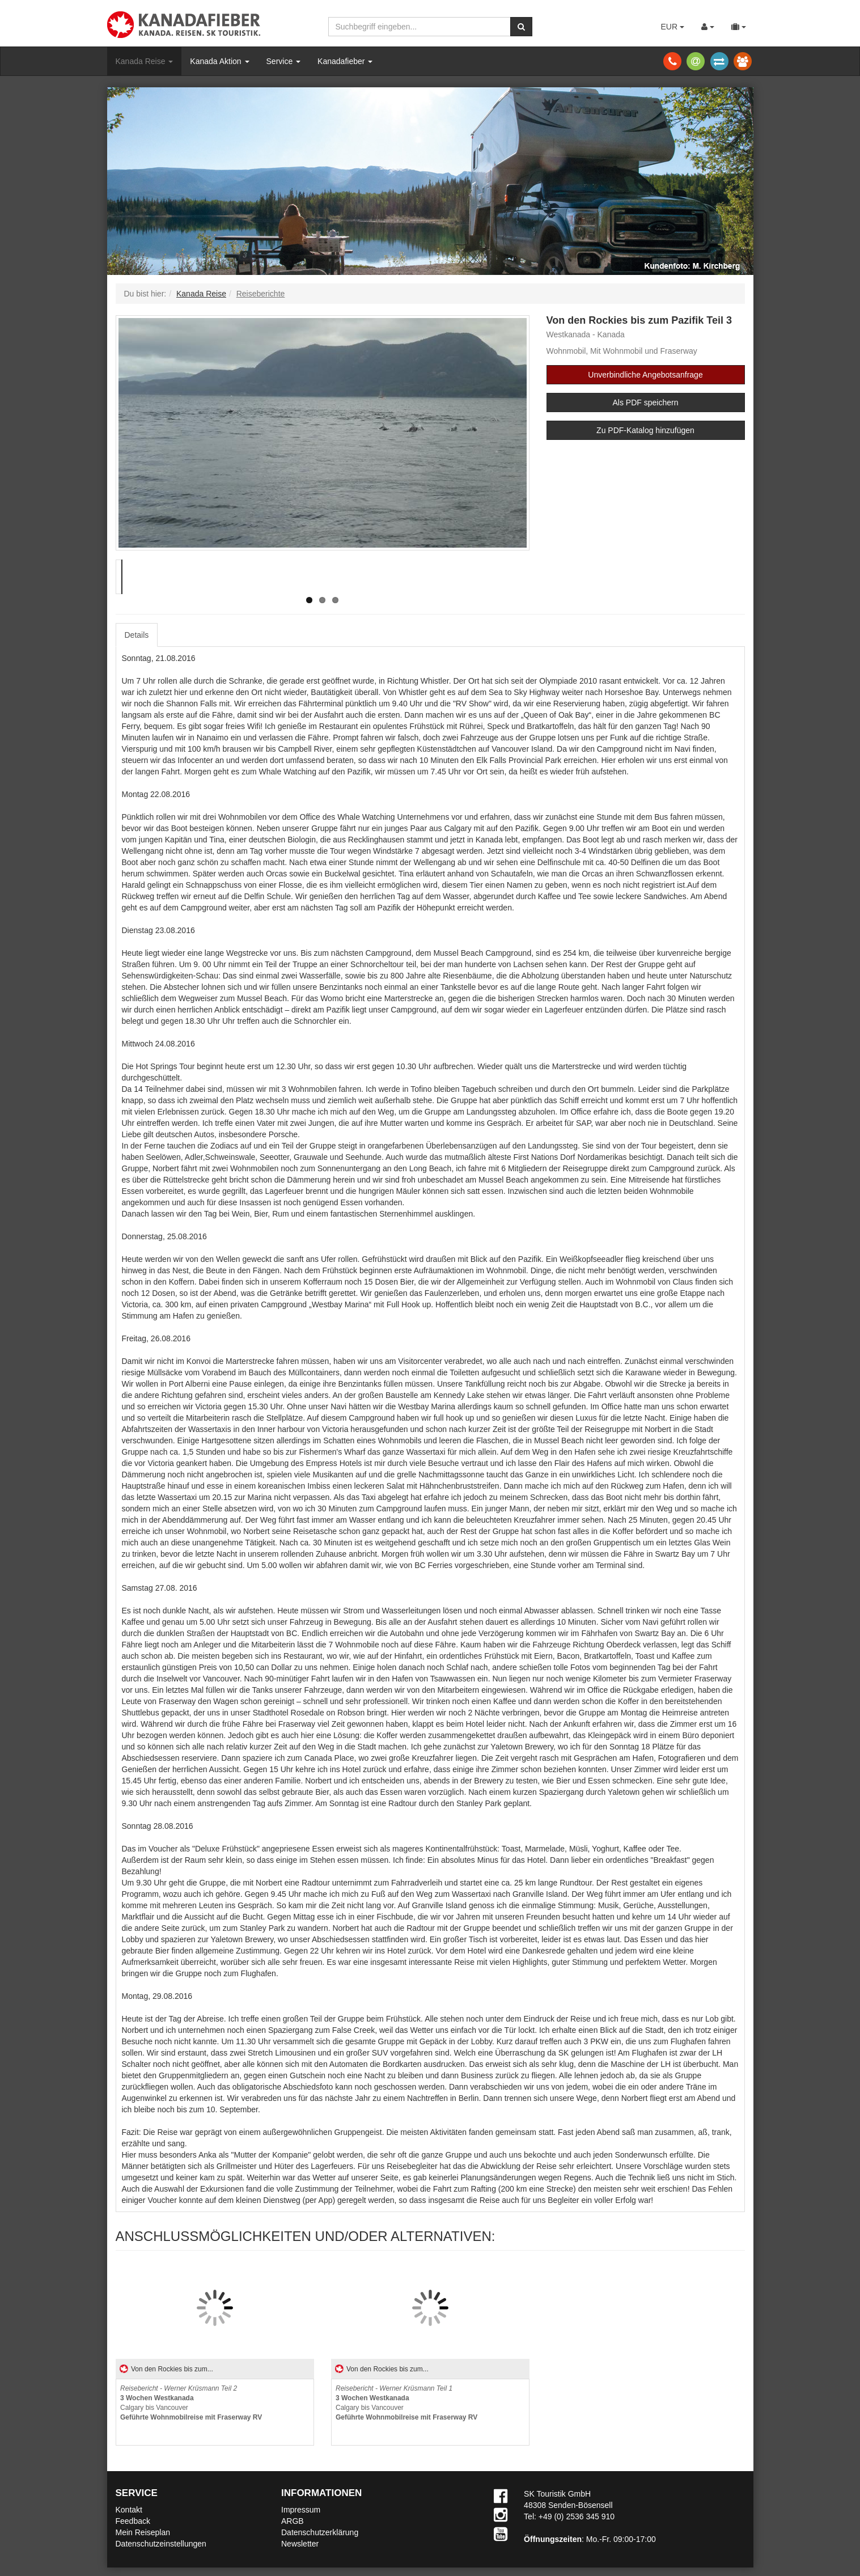 The image size is (860, 2576). I want to click on Feedback, so click(133, 2521).